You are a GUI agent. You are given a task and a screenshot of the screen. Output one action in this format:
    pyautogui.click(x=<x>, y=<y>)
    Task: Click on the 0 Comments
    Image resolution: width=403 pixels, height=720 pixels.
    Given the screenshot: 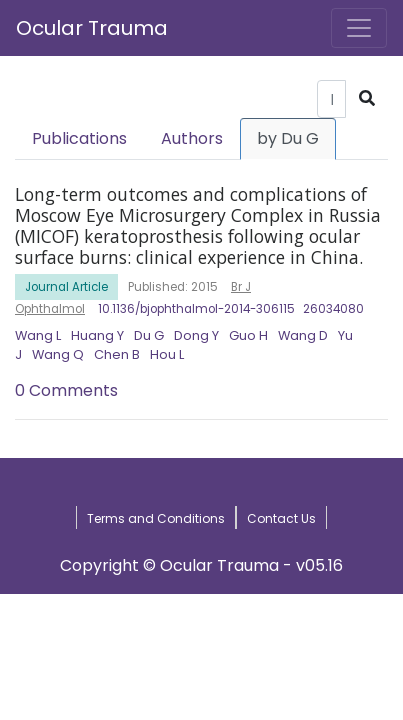 What is the action you would take?
    pyautogui.click(x=66, y=390)
    